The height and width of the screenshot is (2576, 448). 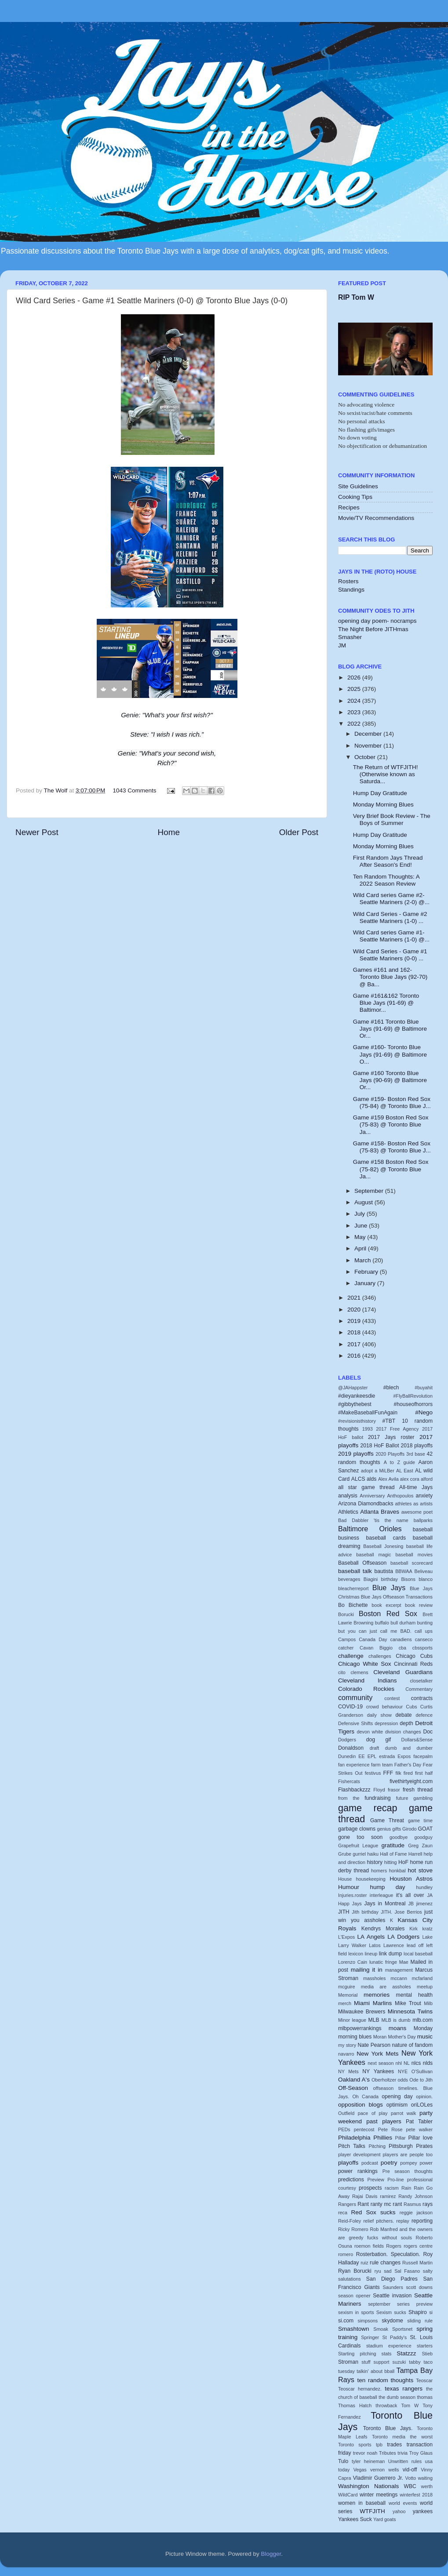 I want to click on St Paddy's, so click(x=394, y=2337).